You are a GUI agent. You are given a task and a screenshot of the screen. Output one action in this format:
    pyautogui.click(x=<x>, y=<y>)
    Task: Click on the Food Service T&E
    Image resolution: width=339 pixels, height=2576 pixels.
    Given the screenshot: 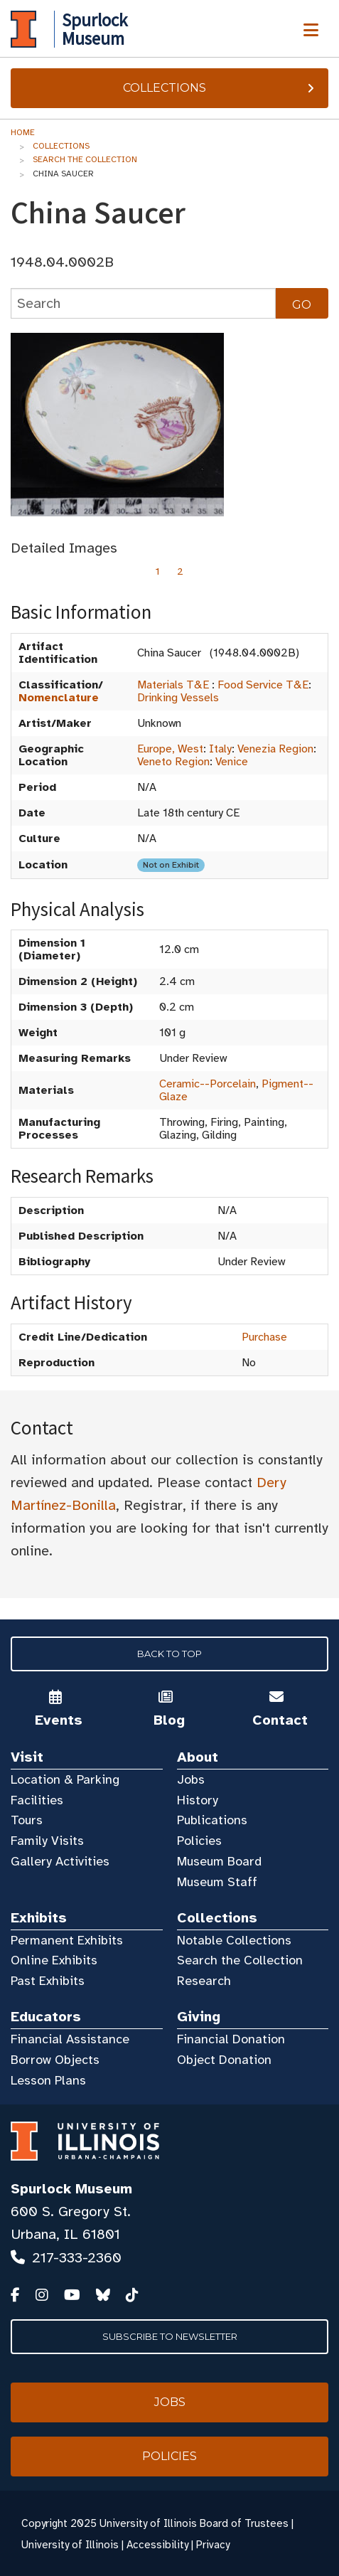 What is the action you would take?
    pyautogui.click(x=262, y=685)
    